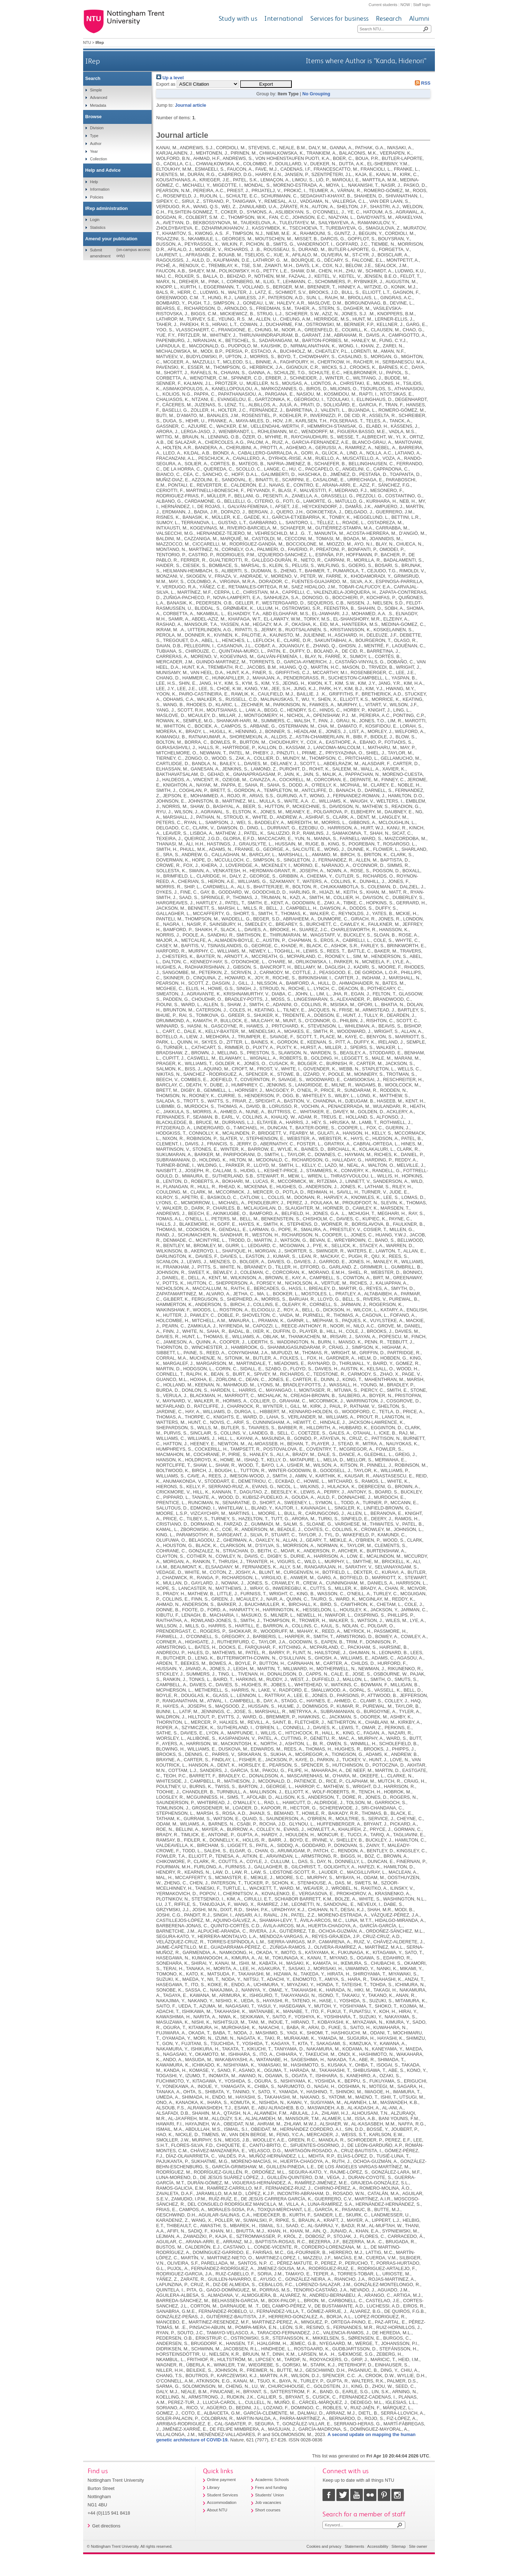 The width and height of the screenshot is (518, 2576). Describe the element at coordinates (405, 4) in the screenshot. I see `NOW` at that location.